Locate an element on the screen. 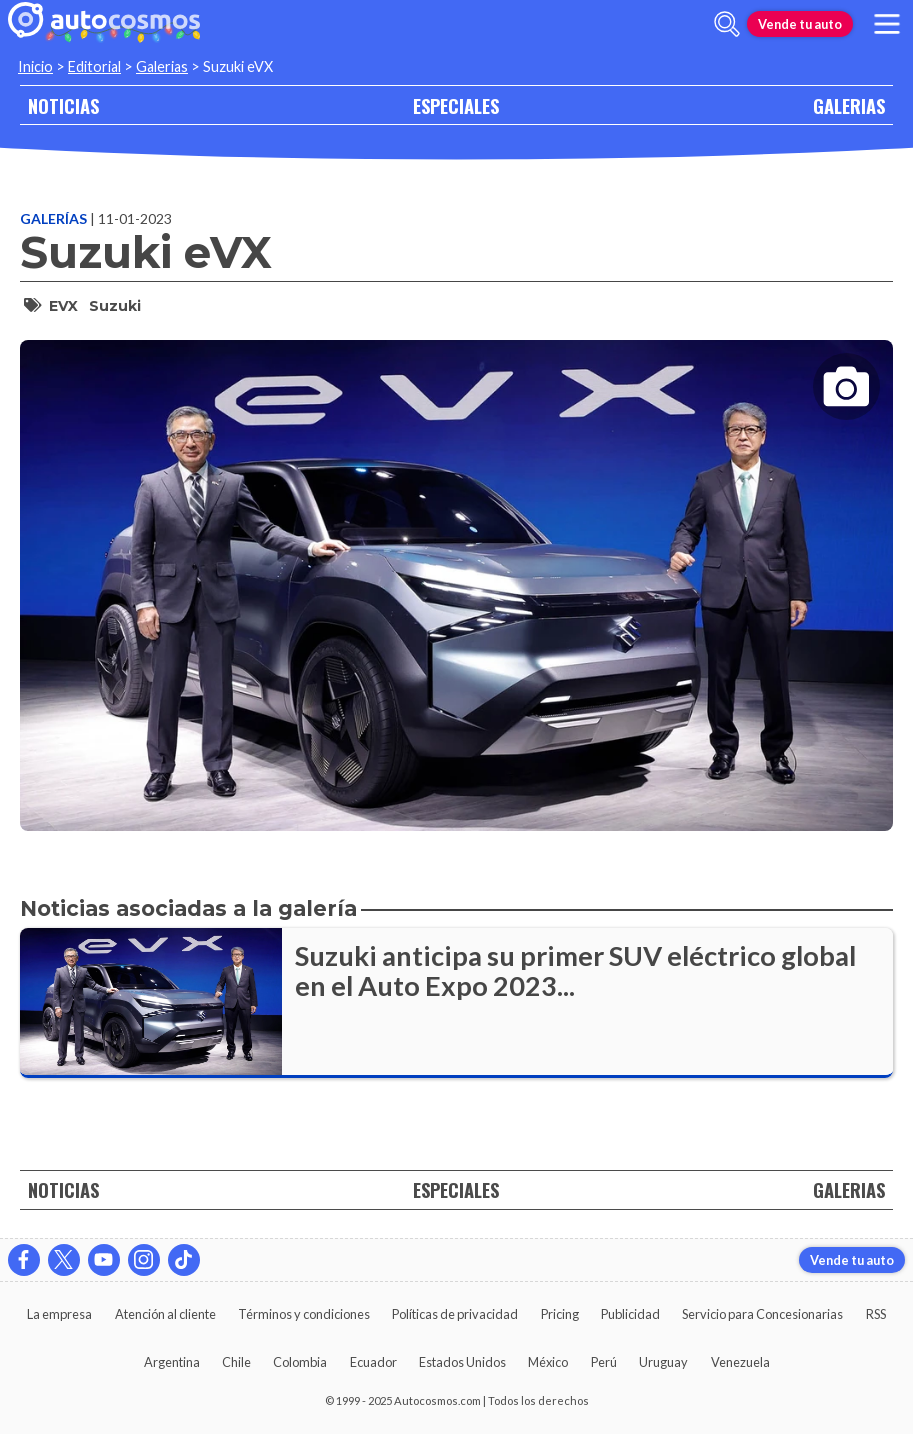 This screenshot has height=1434, width=913. Galerías is located at coordinates (55, 218).